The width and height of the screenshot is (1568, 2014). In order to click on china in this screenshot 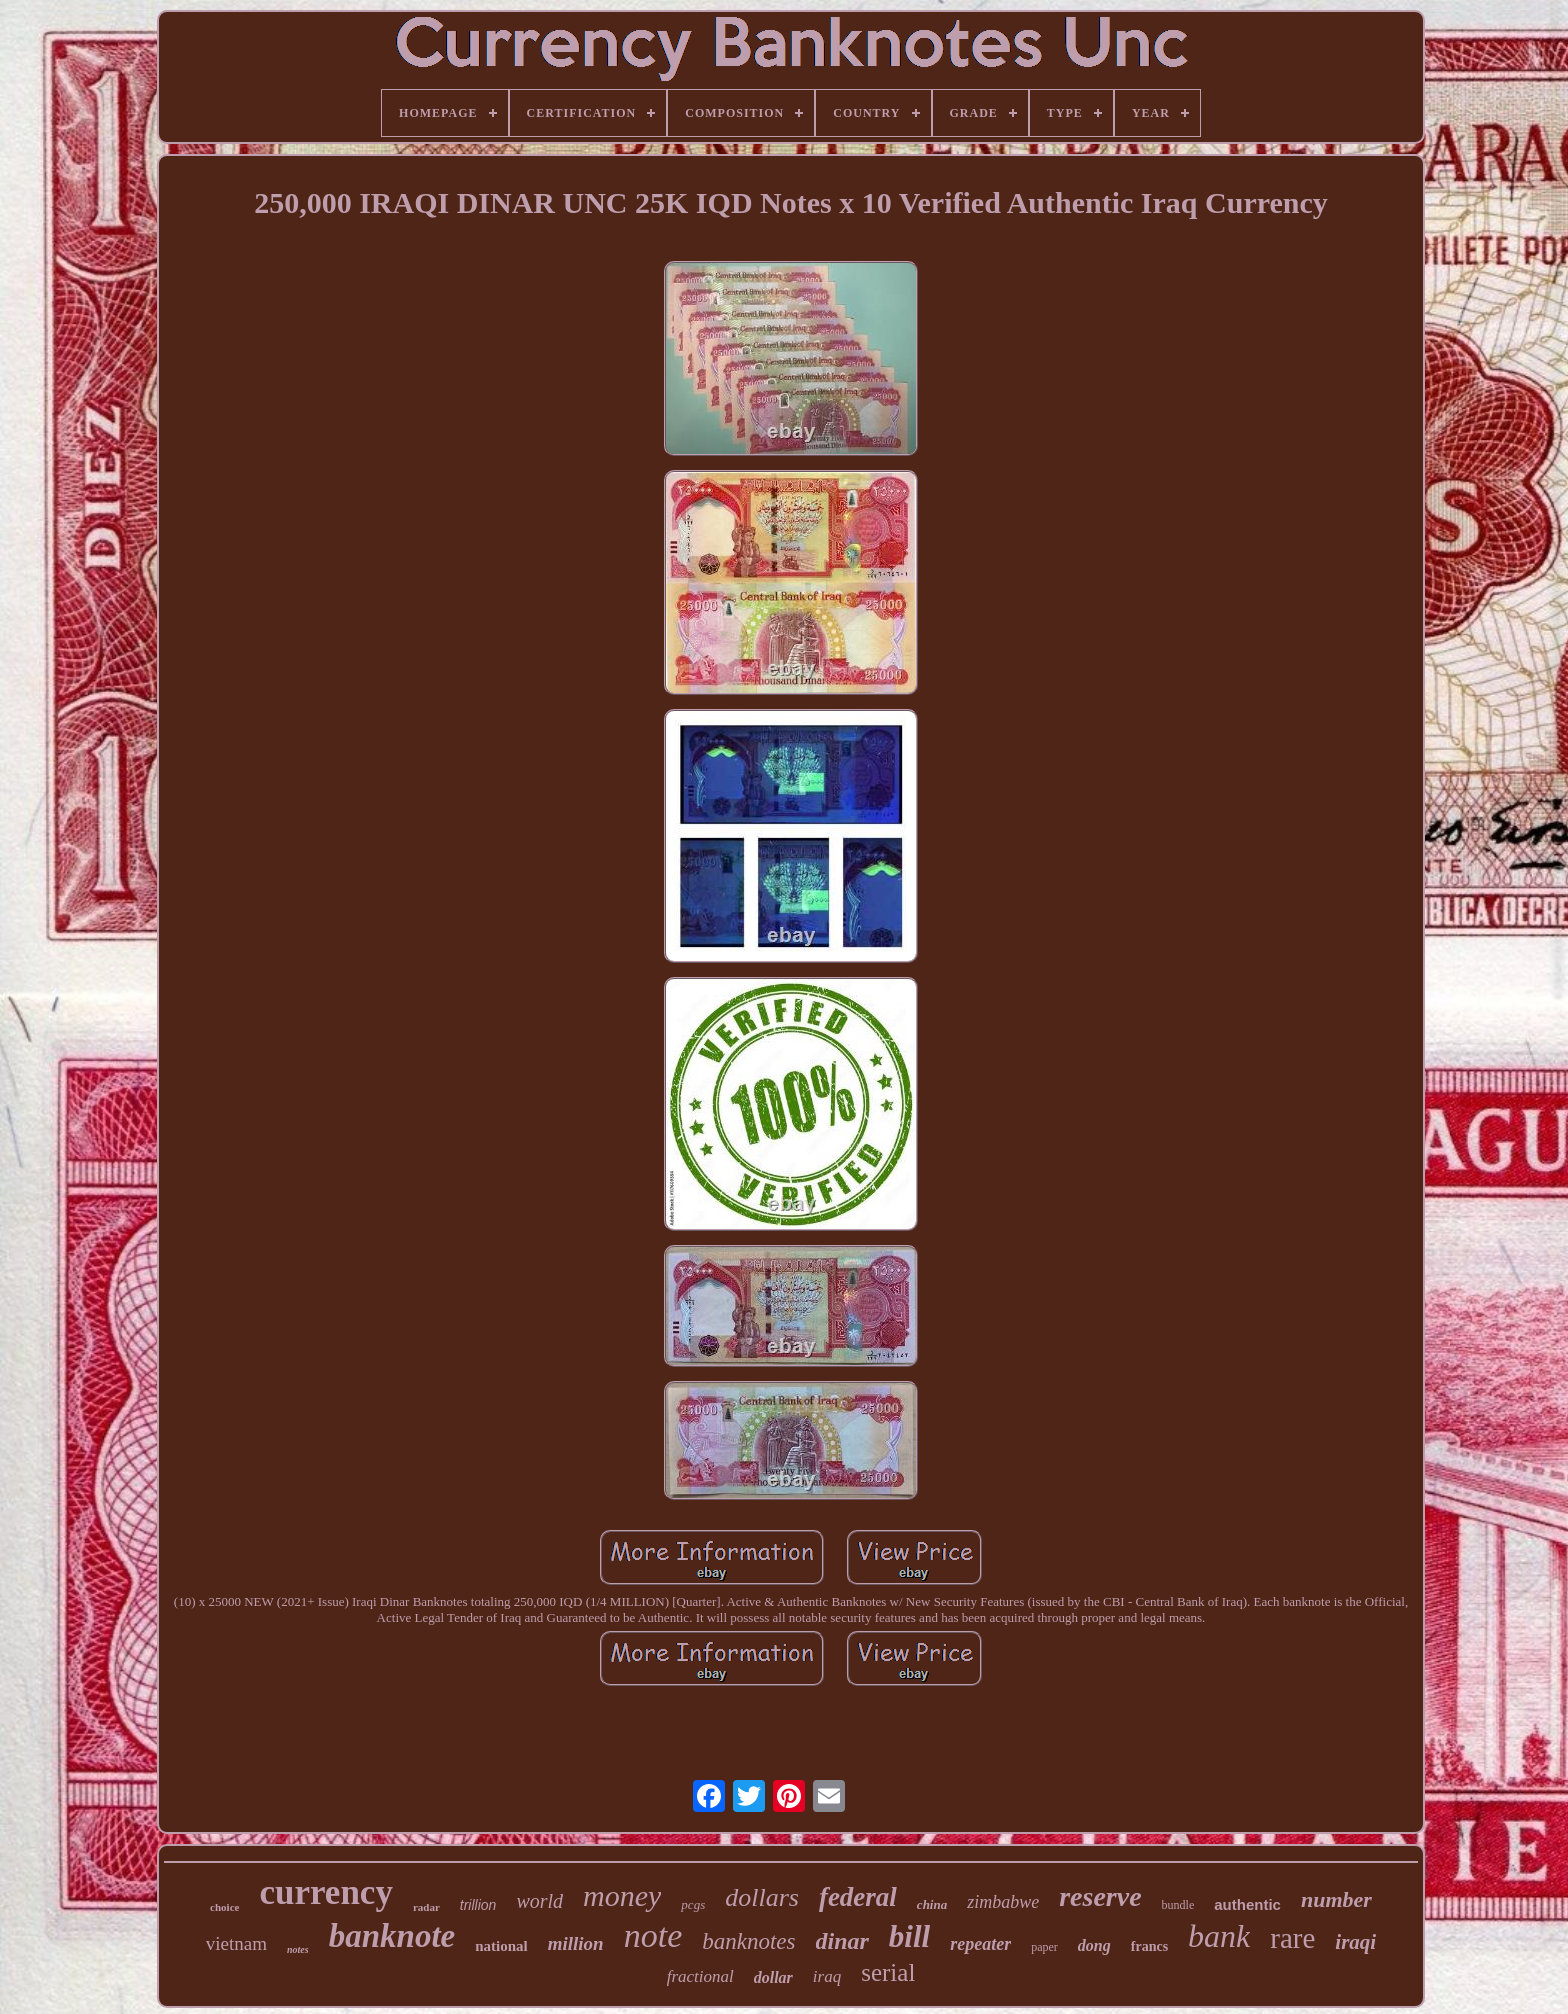, I will do `click(932, 1904)`.